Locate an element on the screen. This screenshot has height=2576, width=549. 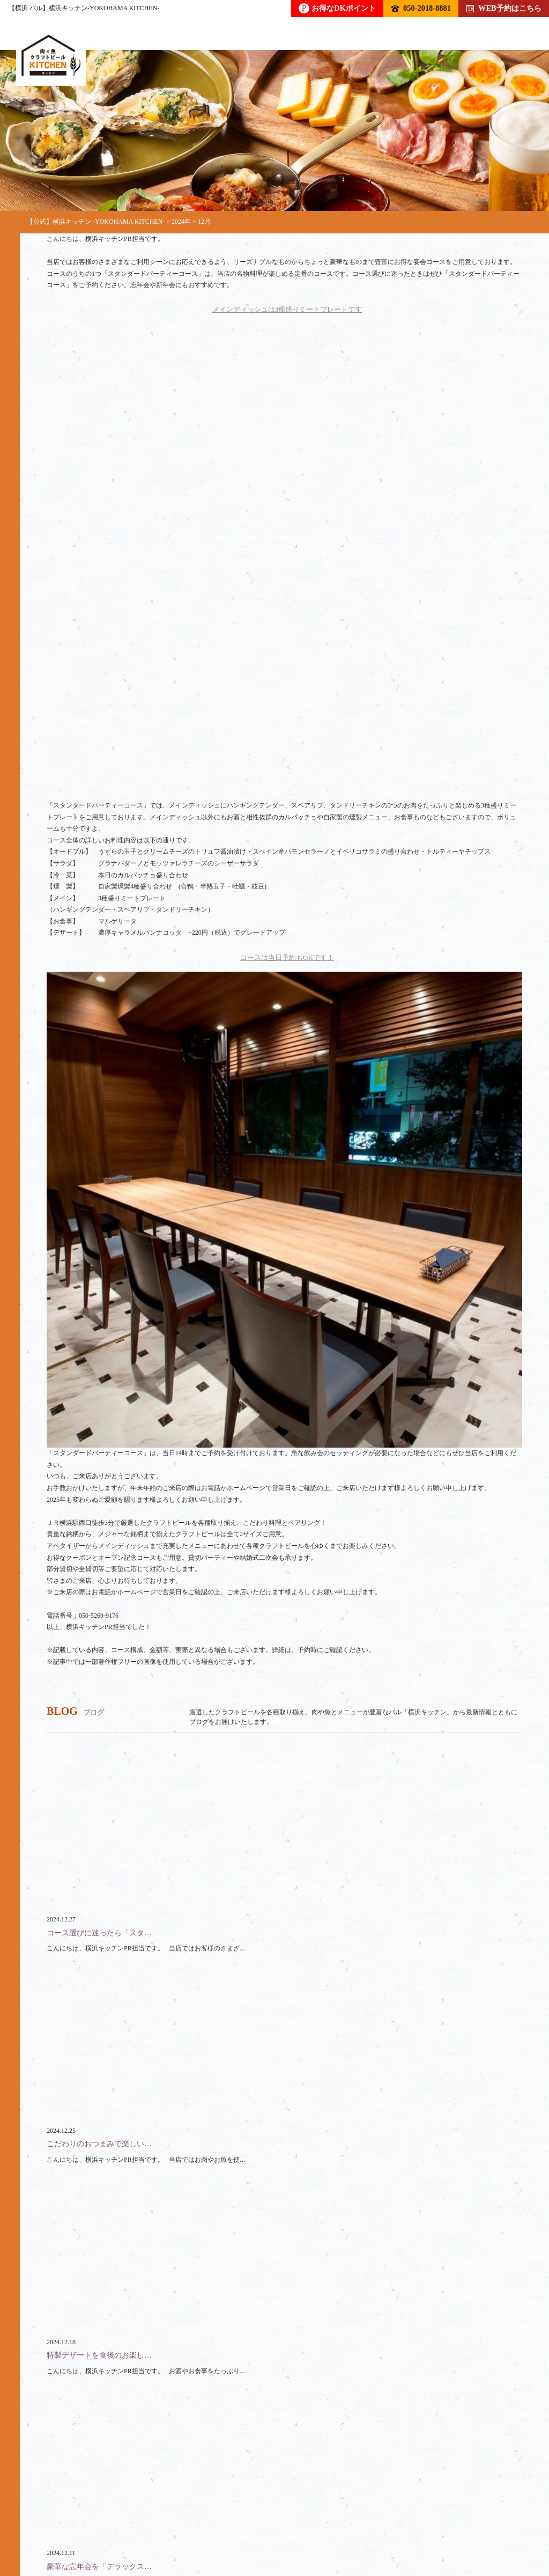
トップ is located at coordinates (58, 2513).